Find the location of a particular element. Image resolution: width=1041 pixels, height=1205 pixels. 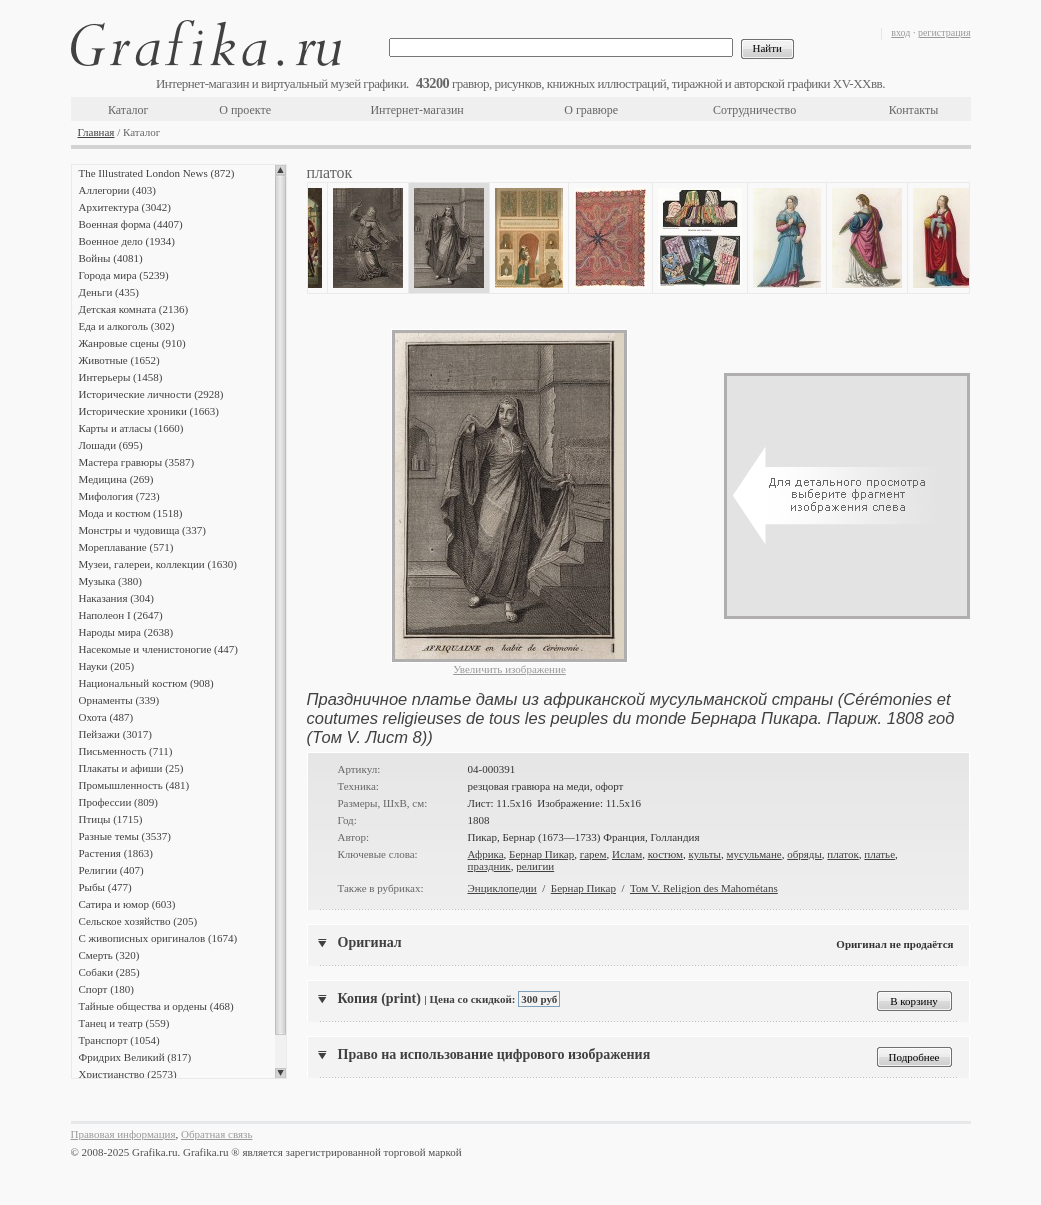

Правовая информация is located at coordinates (123, 1134).